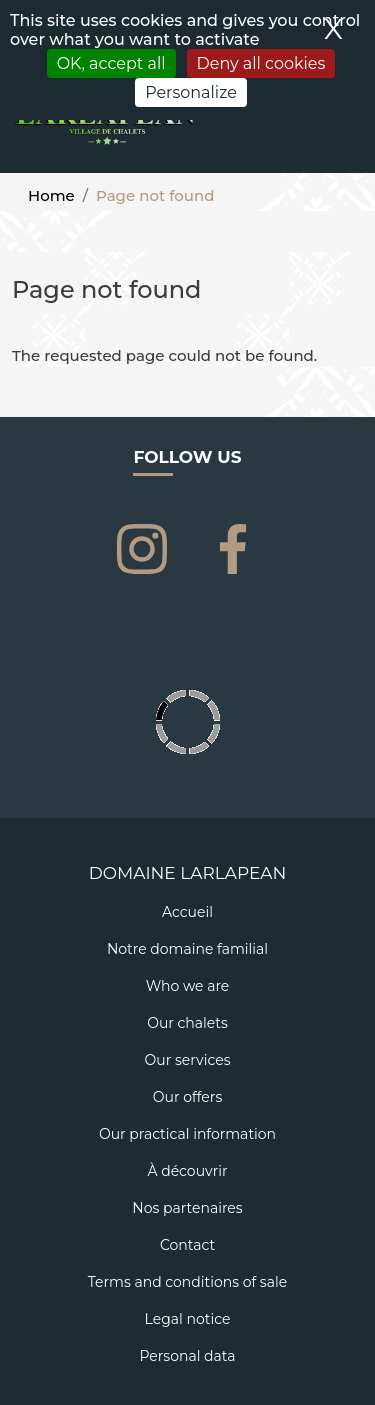  What do you see at coordinates (261, 63) in the screenshot?
I see `Deny all cookies` at bounding box center [261, 63].